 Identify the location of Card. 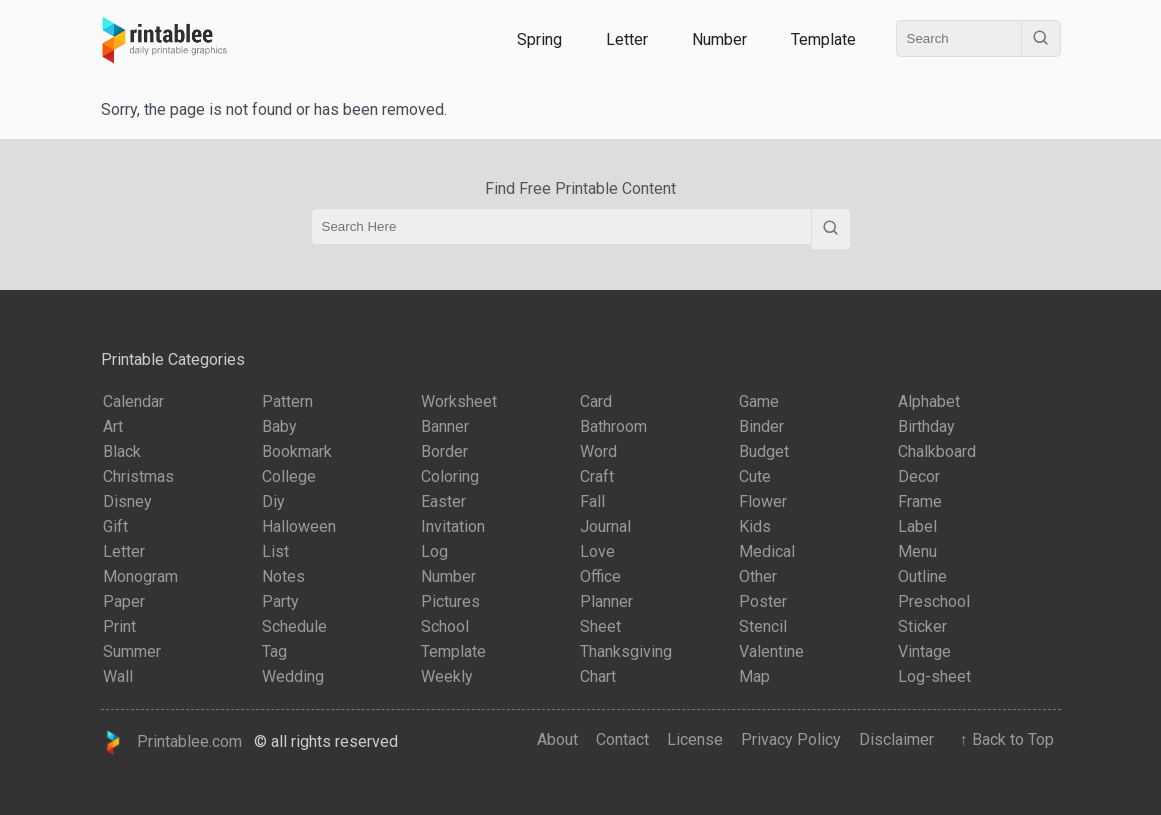
(596, 401).